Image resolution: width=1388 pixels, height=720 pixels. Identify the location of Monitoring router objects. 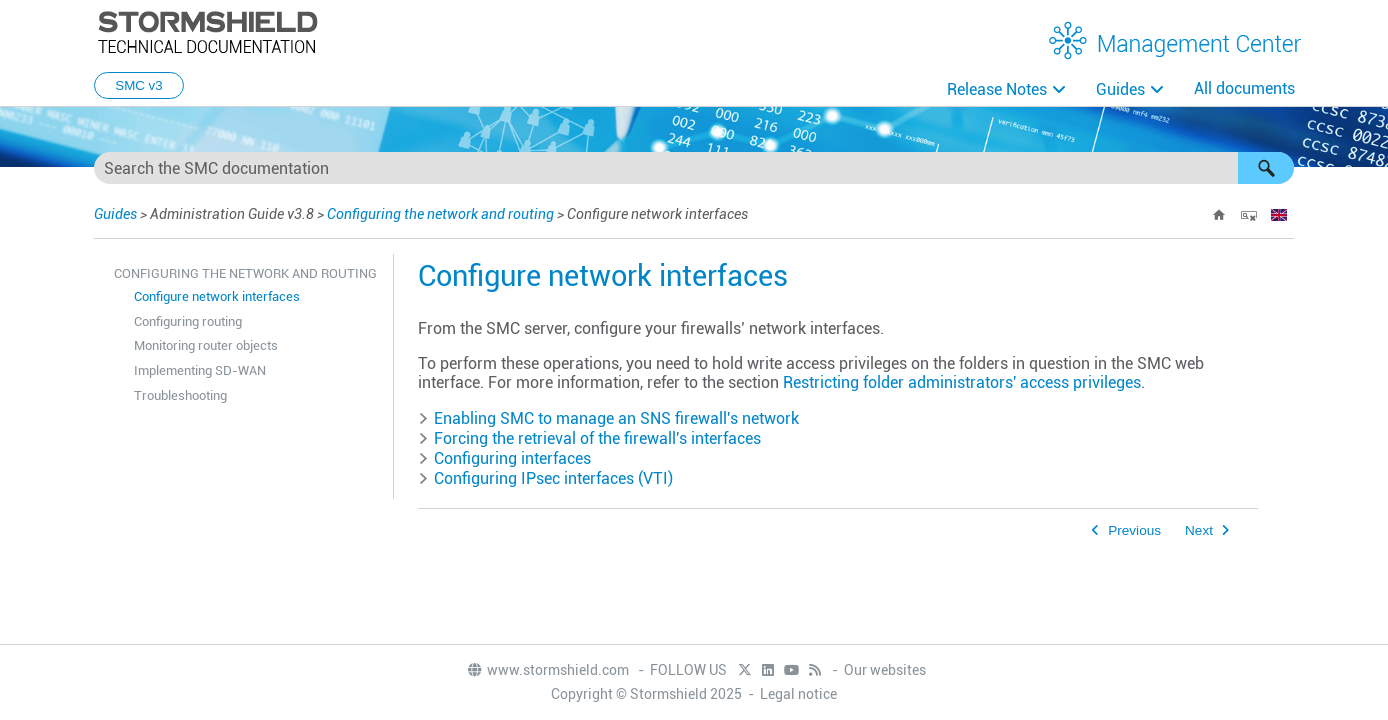
(206, 345).